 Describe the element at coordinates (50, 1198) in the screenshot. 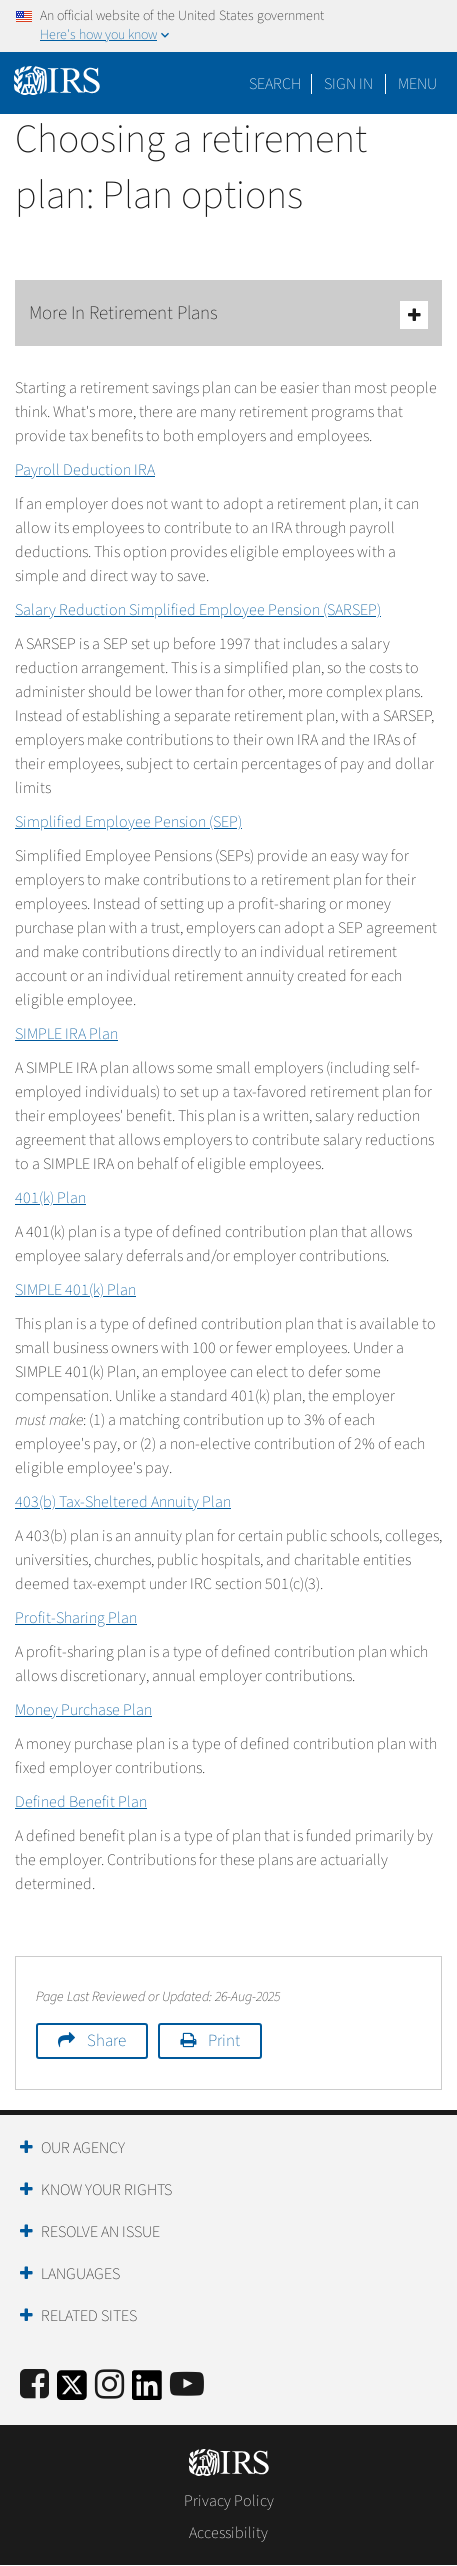

I see `401(k) Plan` at that location.